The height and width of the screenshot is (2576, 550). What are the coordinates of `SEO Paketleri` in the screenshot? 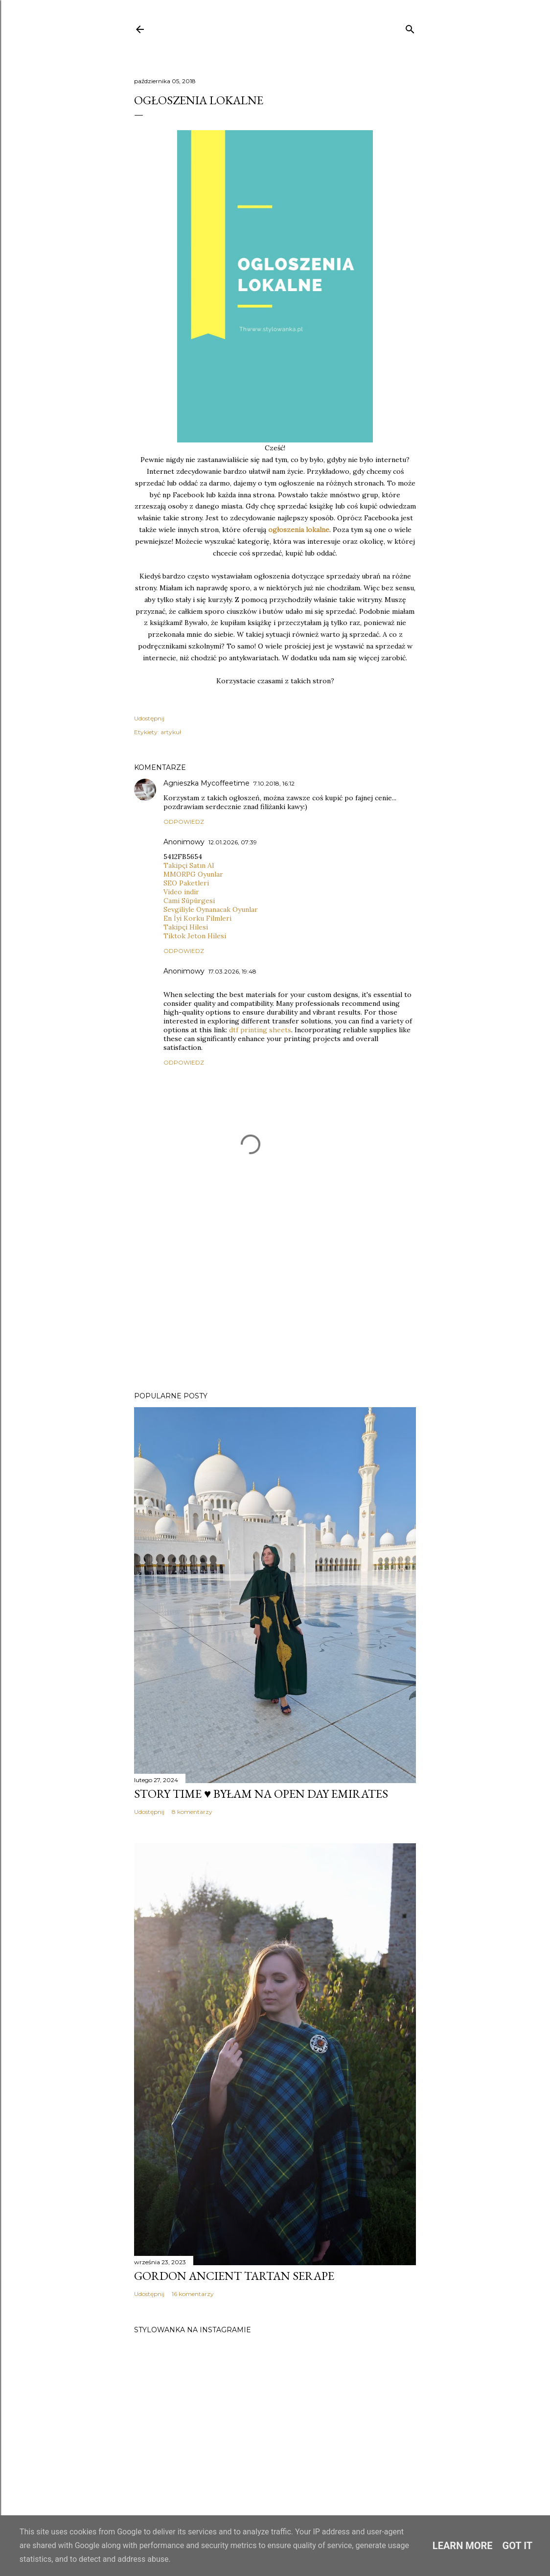 It's located at (186, 883).